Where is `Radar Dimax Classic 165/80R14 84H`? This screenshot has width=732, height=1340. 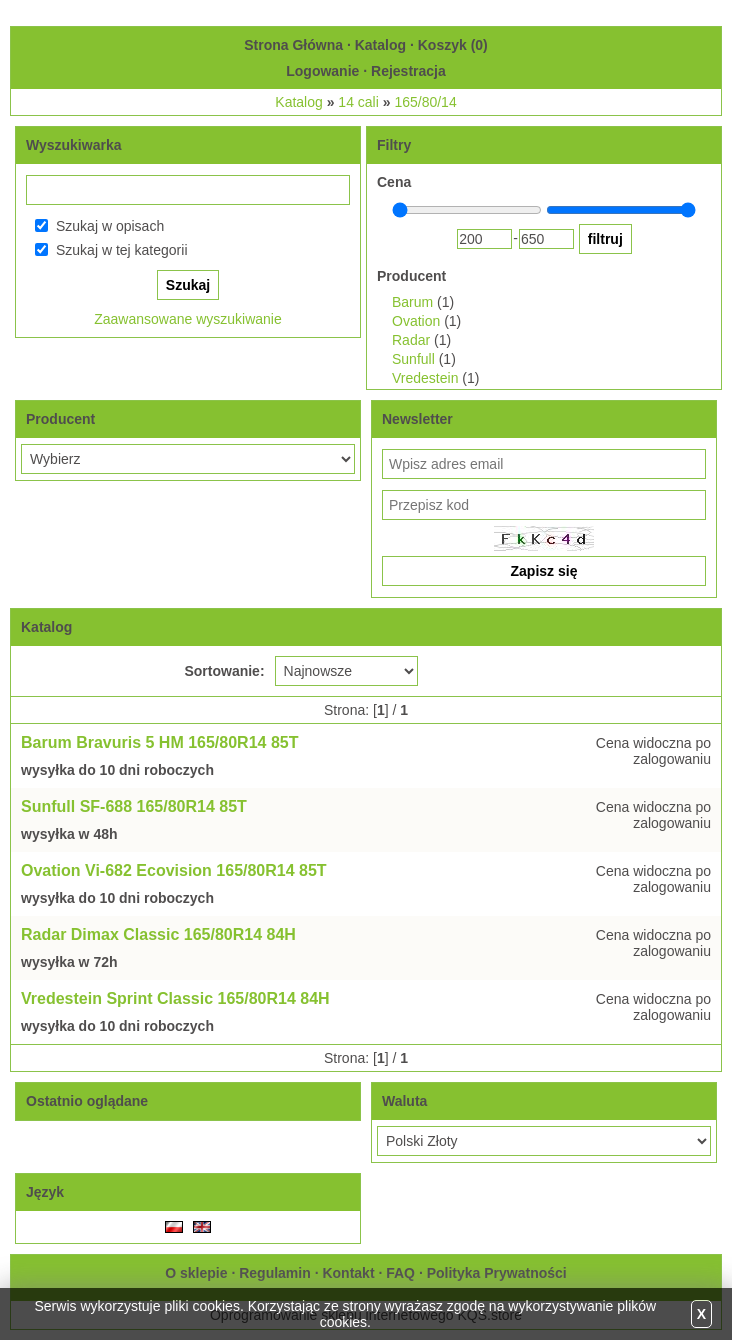
Radar Dimax Classic 165/80R14 84H is located at coordinates (158, 934).